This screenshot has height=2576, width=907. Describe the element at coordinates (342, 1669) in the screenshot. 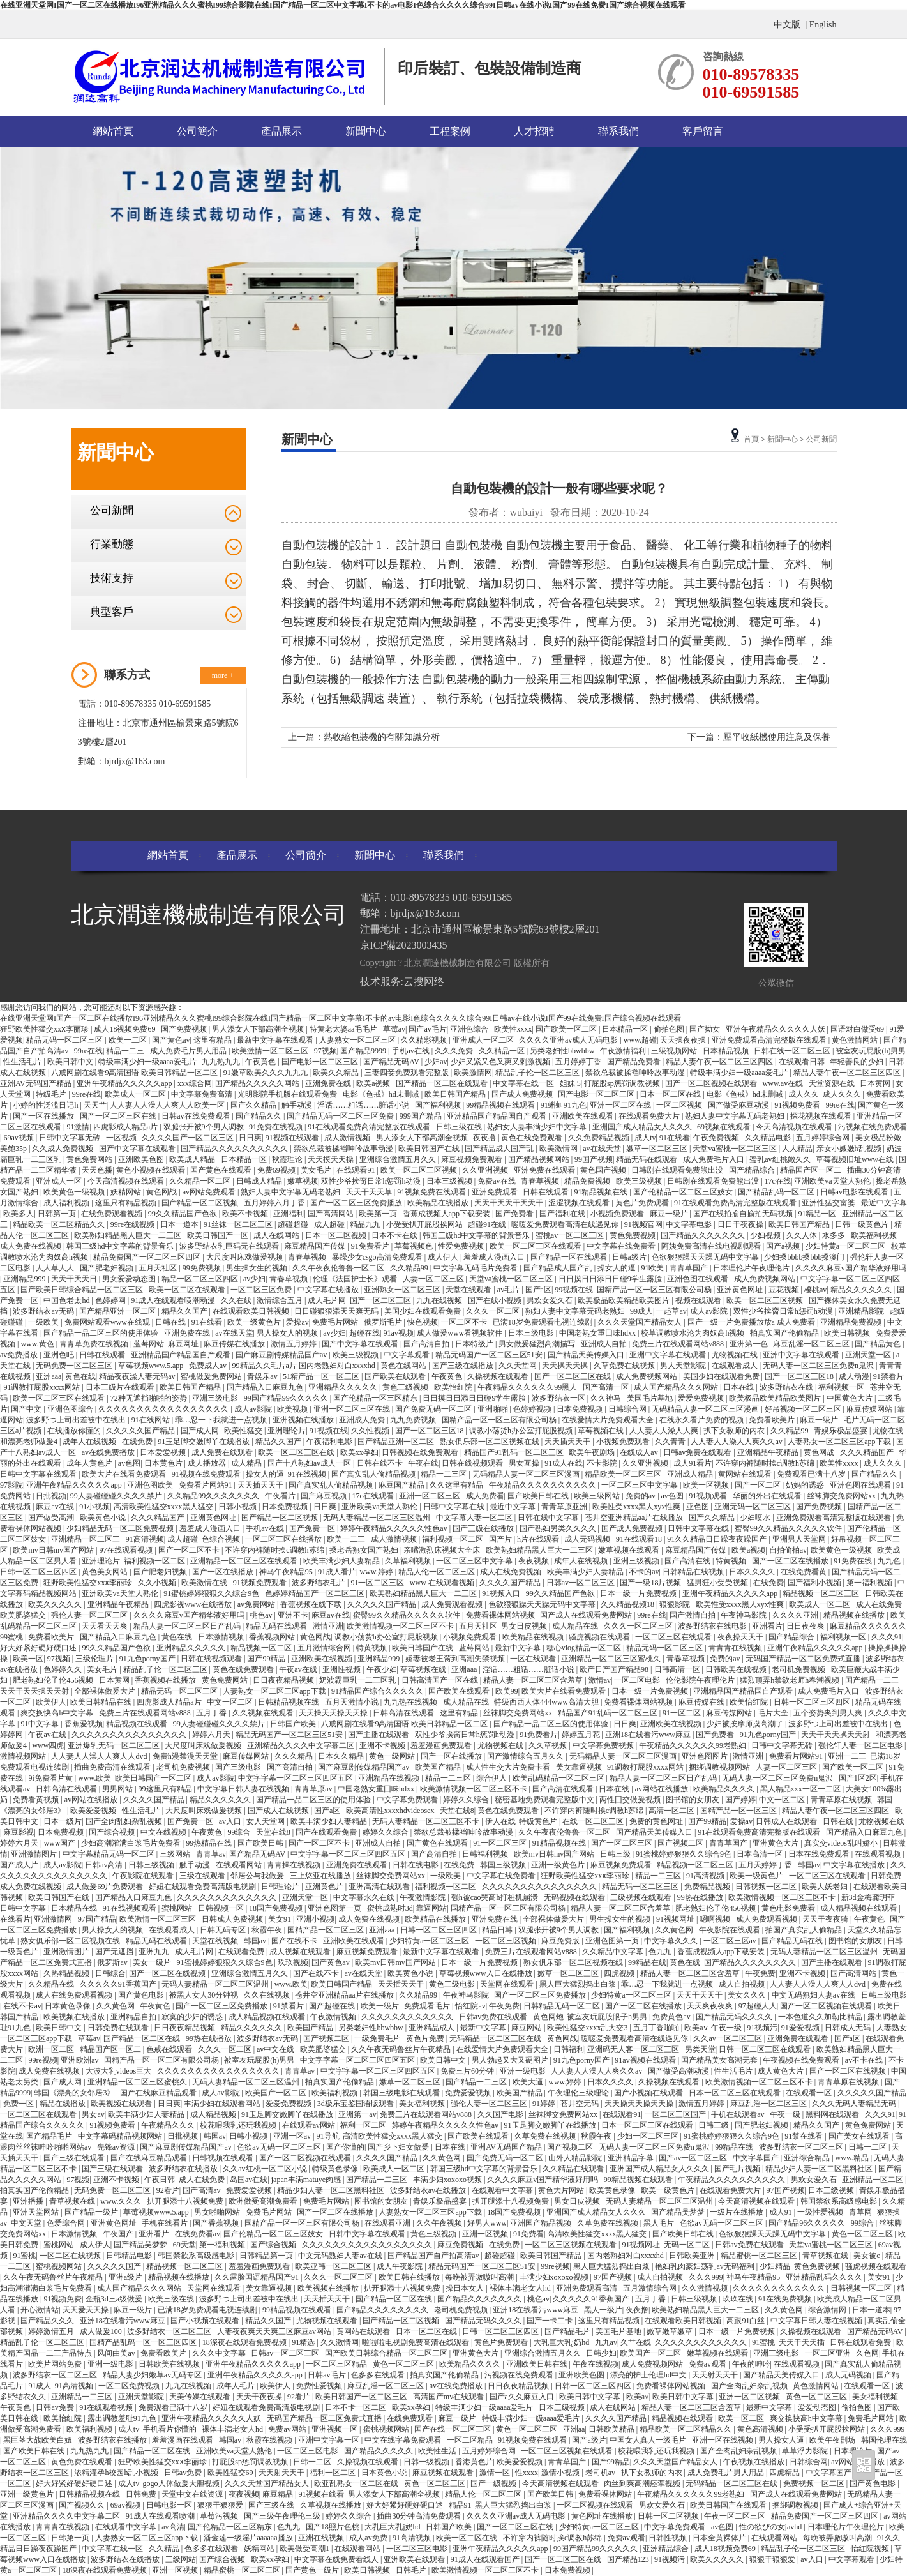

I see `亚洲性视频` at that location.